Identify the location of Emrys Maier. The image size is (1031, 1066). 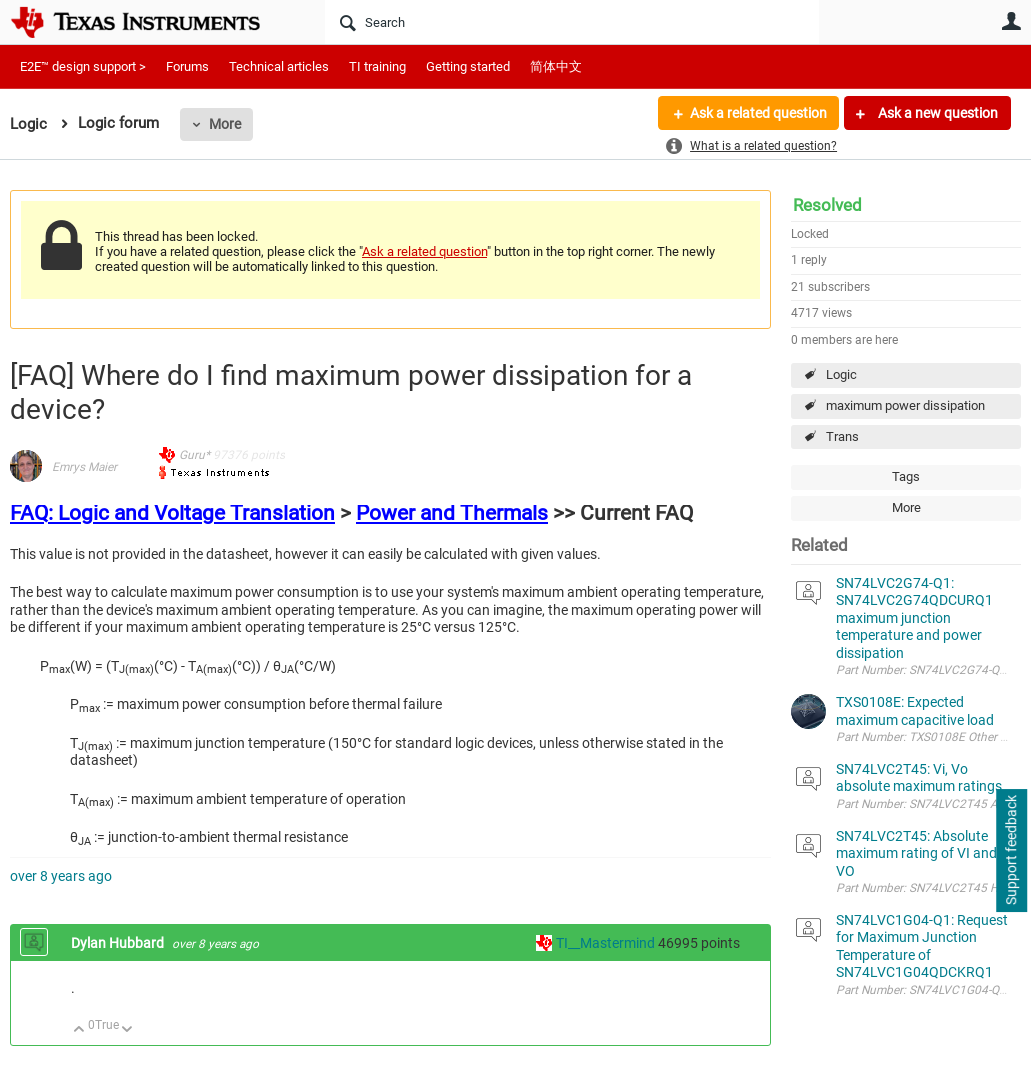
(84, 467).